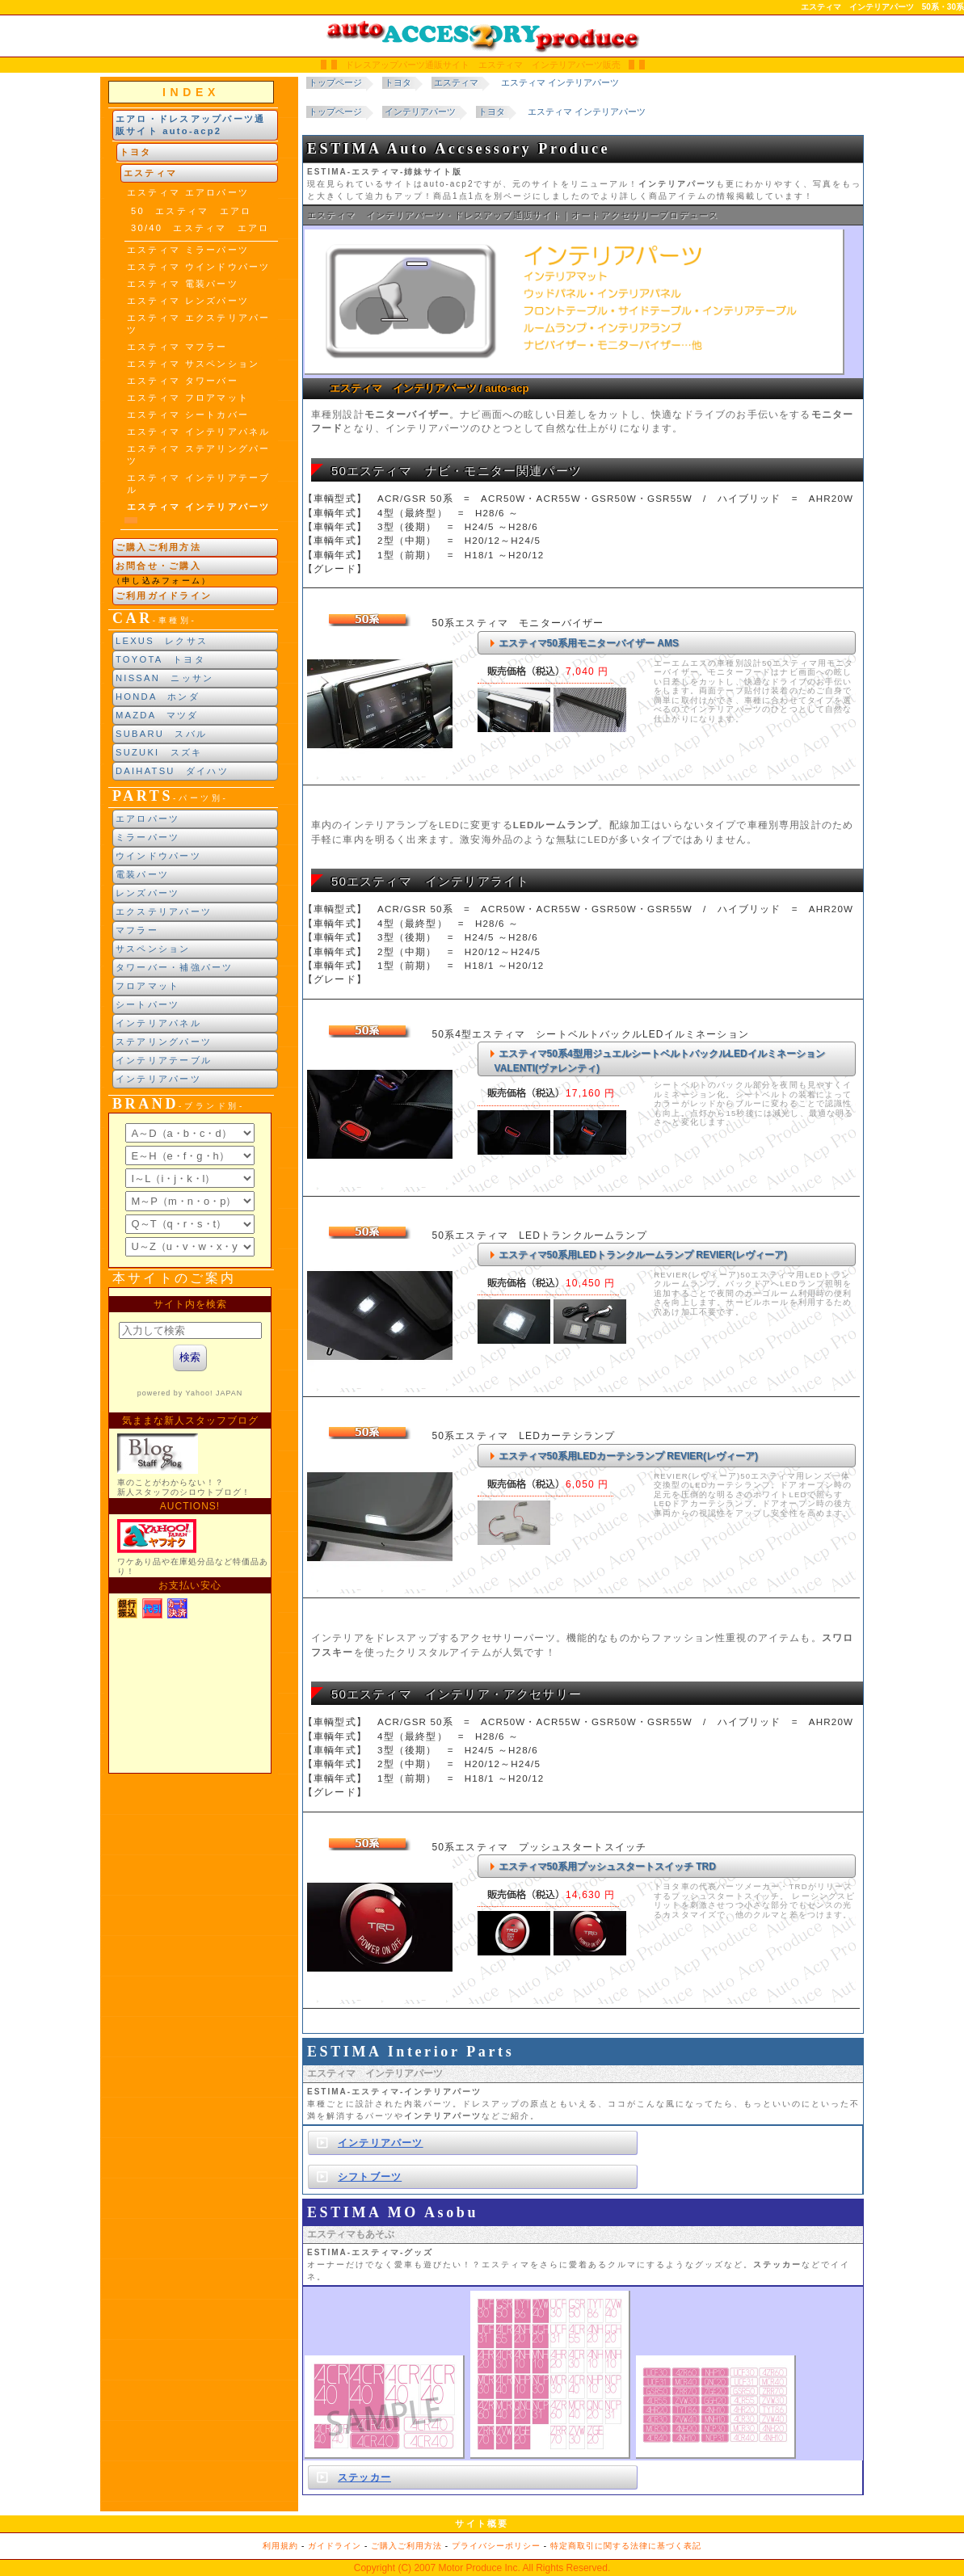 The height and width of the screenshot is (2576, 964). I want to click on 30/40 エスティマ エアロ, so click(200, 228).